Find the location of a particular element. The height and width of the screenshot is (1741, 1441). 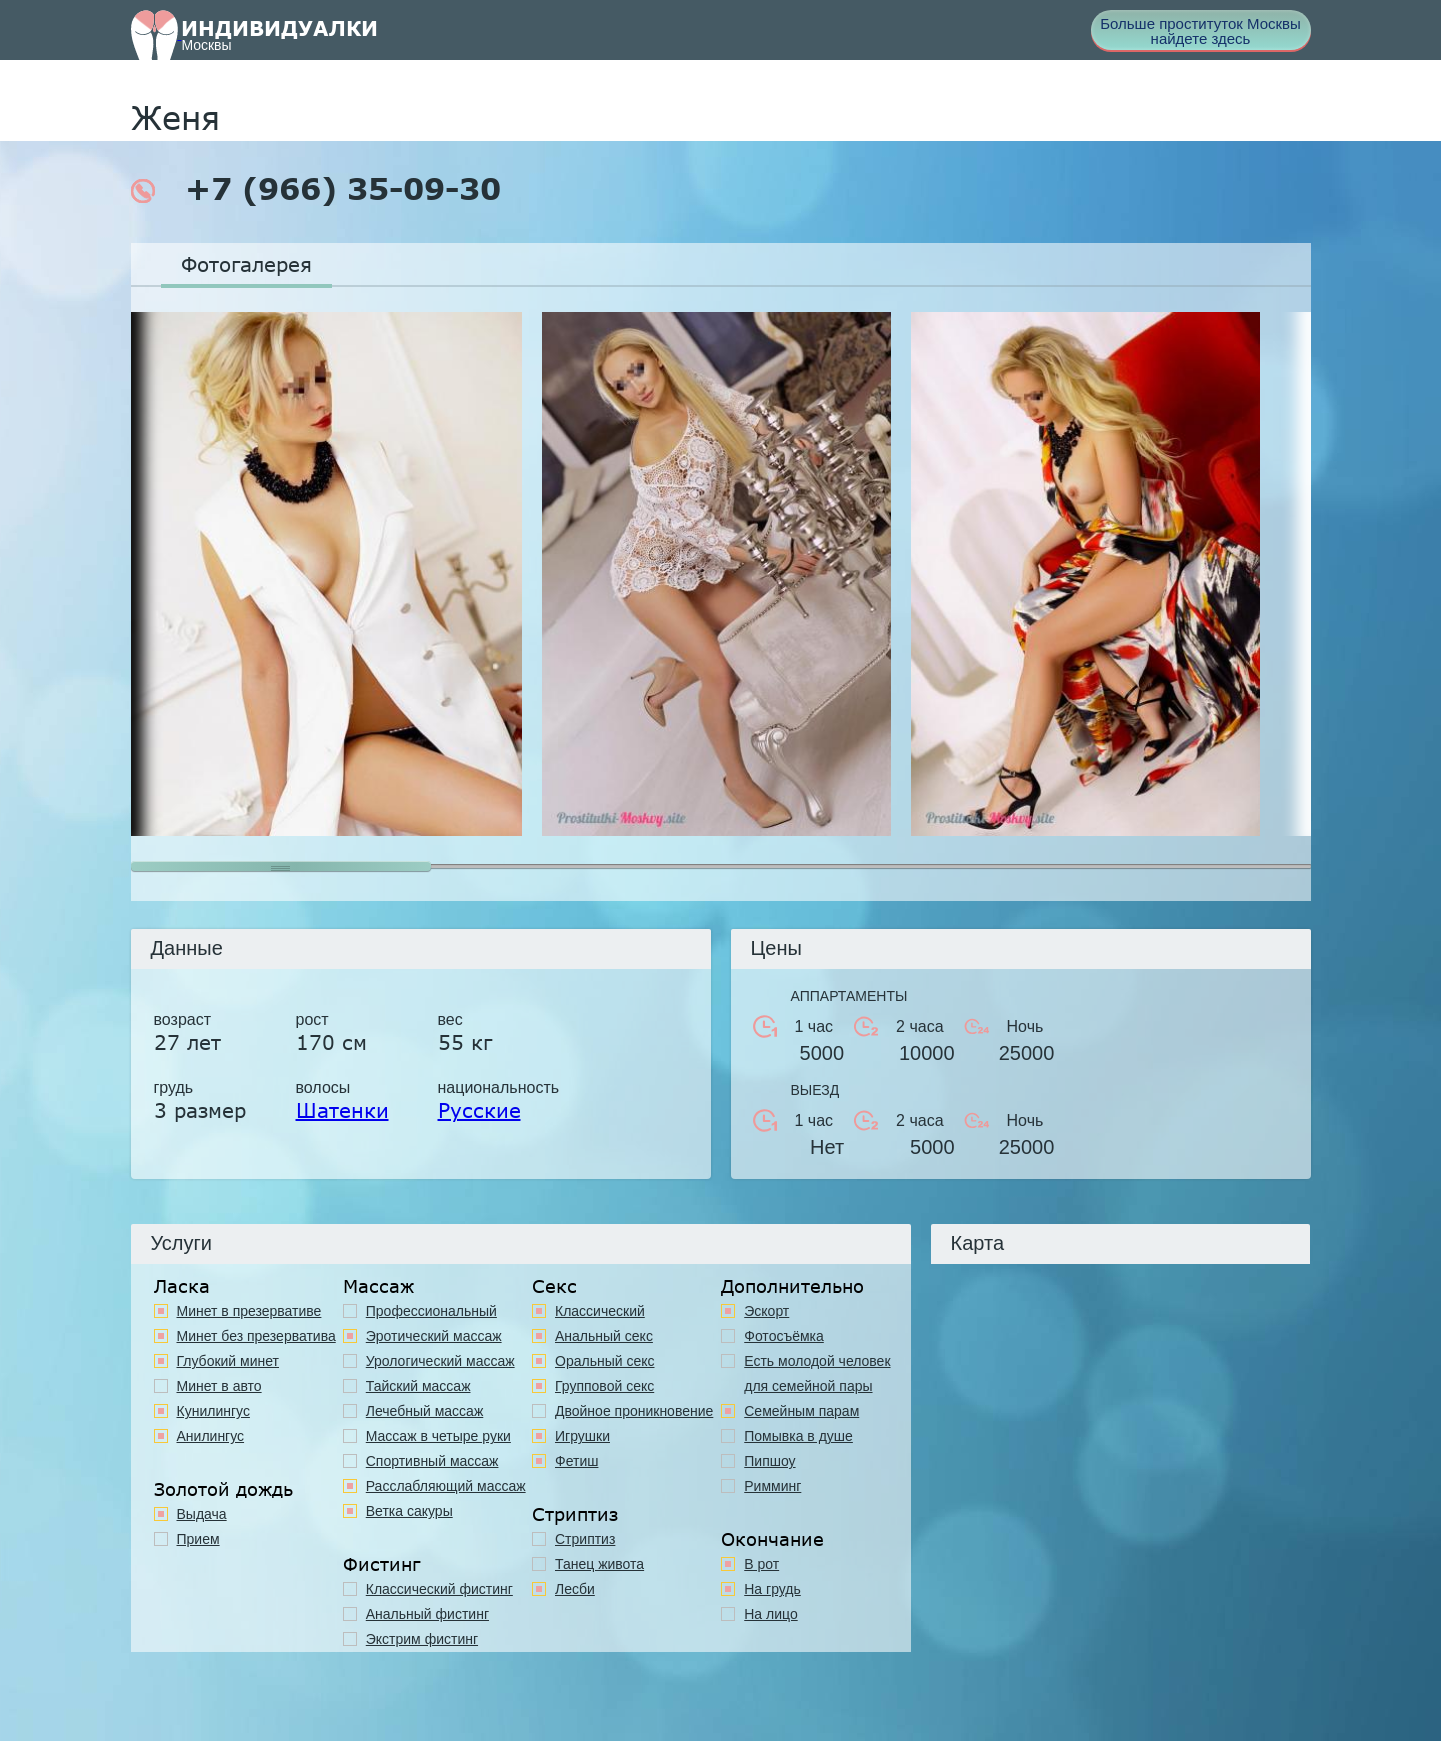

В рот is located at coordinates (761, 1564).